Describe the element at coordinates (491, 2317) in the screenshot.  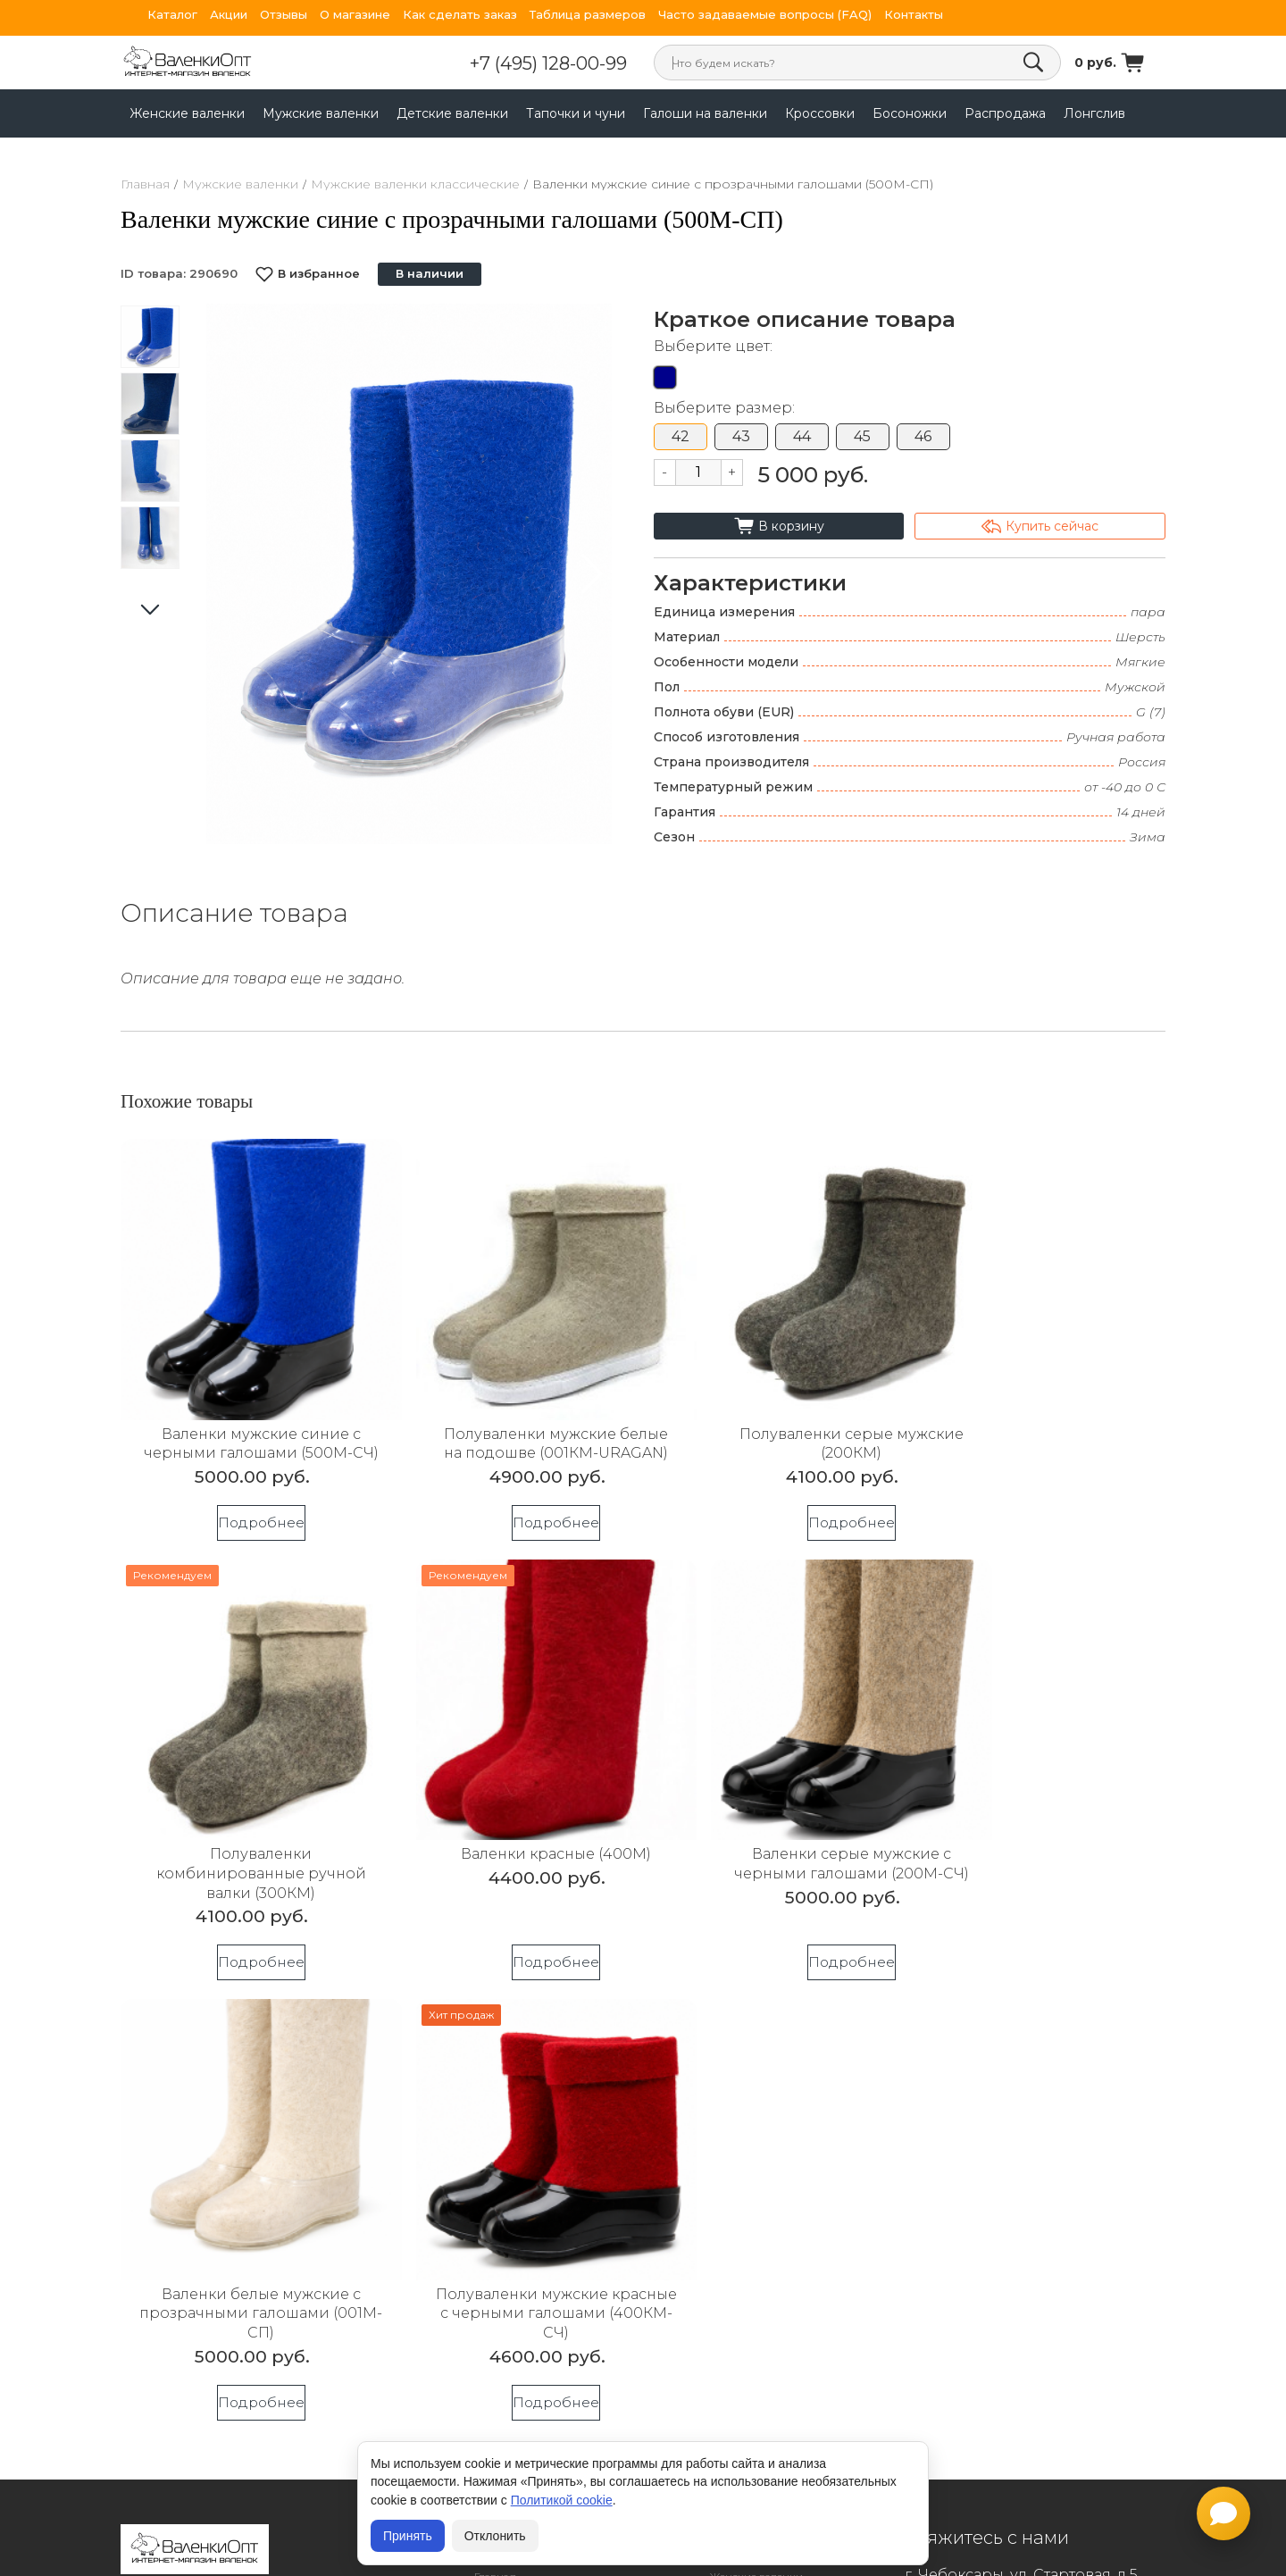
I see `Статьи` at that location.